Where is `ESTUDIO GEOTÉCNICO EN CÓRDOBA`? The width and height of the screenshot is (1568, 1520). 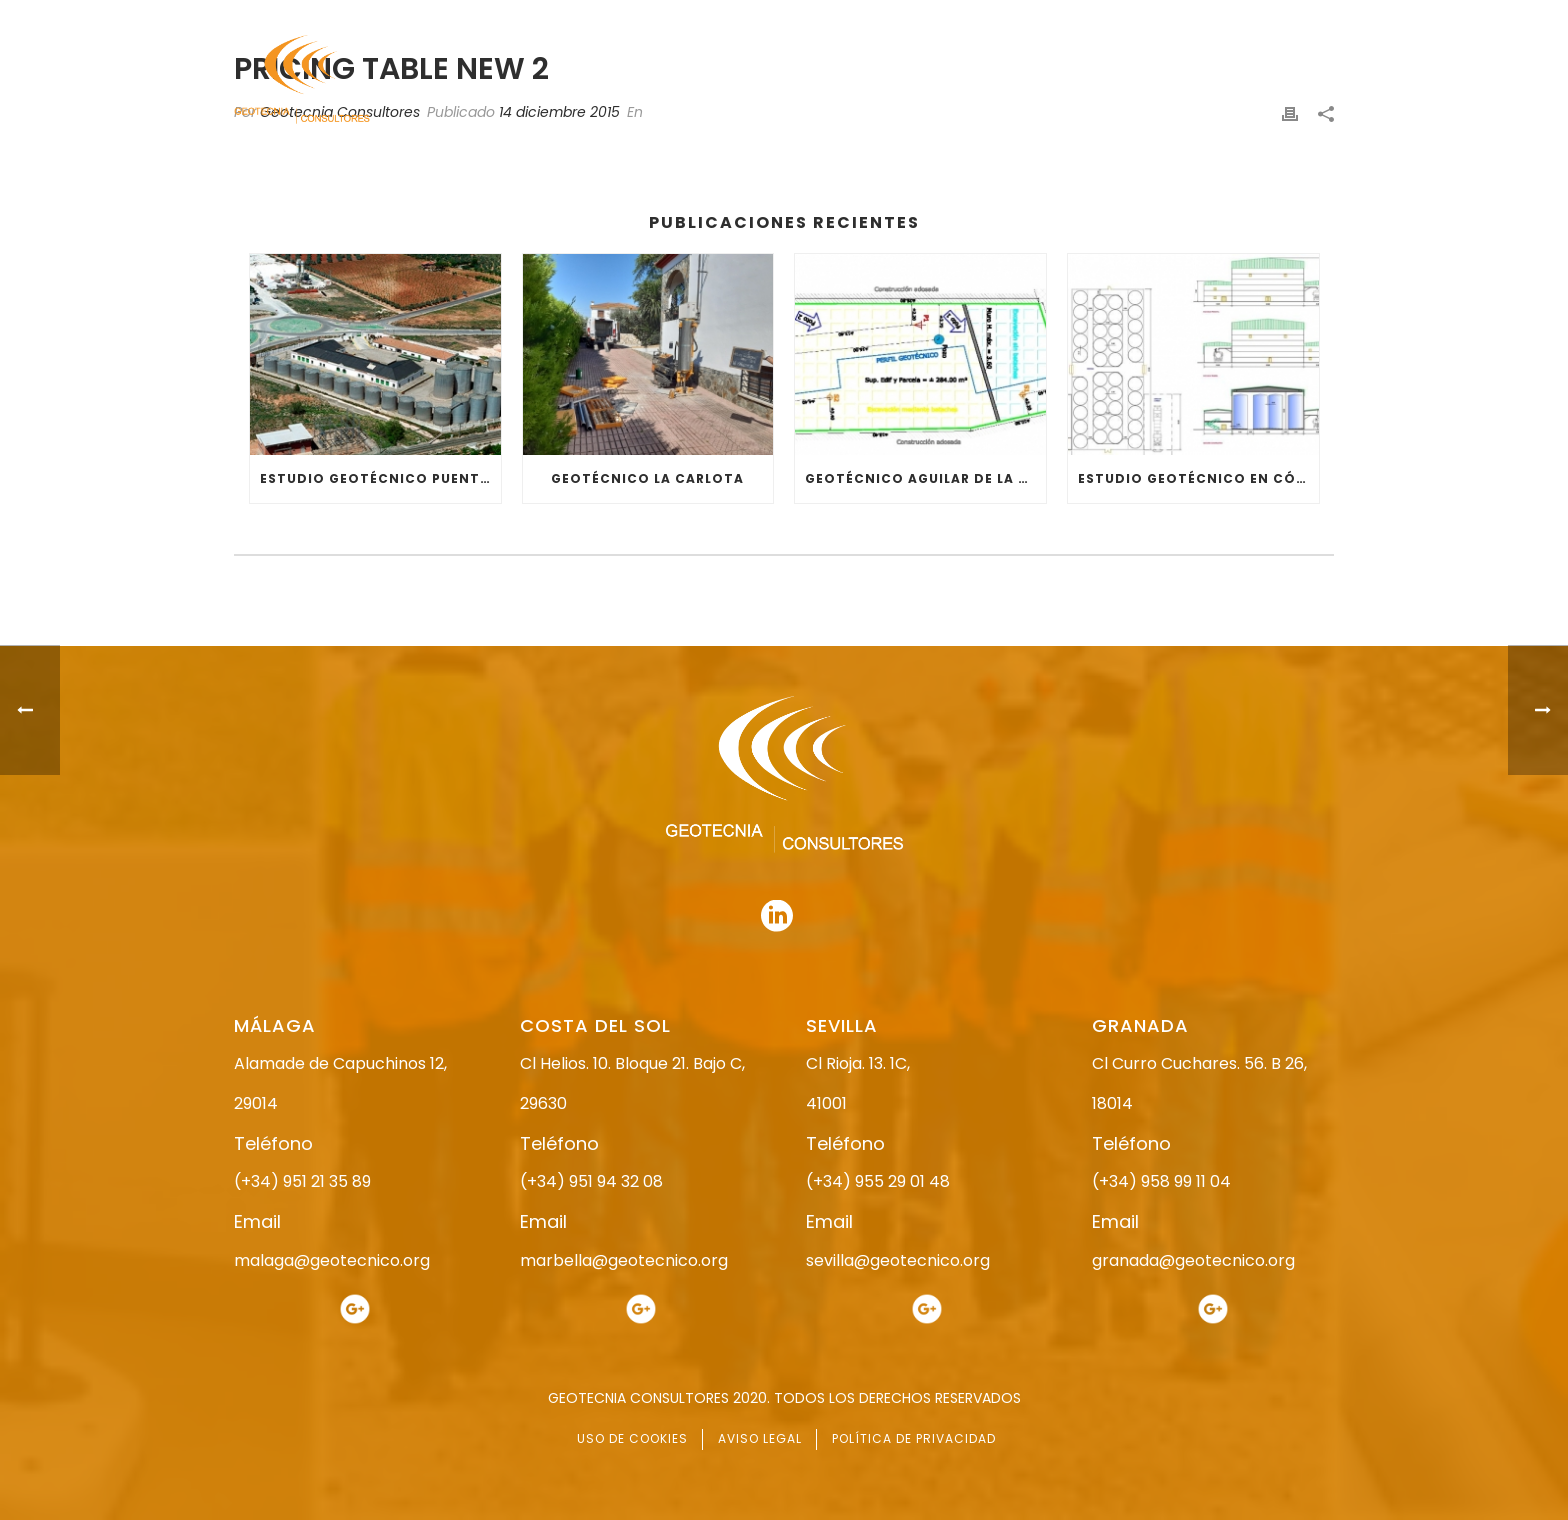
ESTUDIO GEOTÉCNICO EN CÓRDOBA is located at coordinates (1198, 478).